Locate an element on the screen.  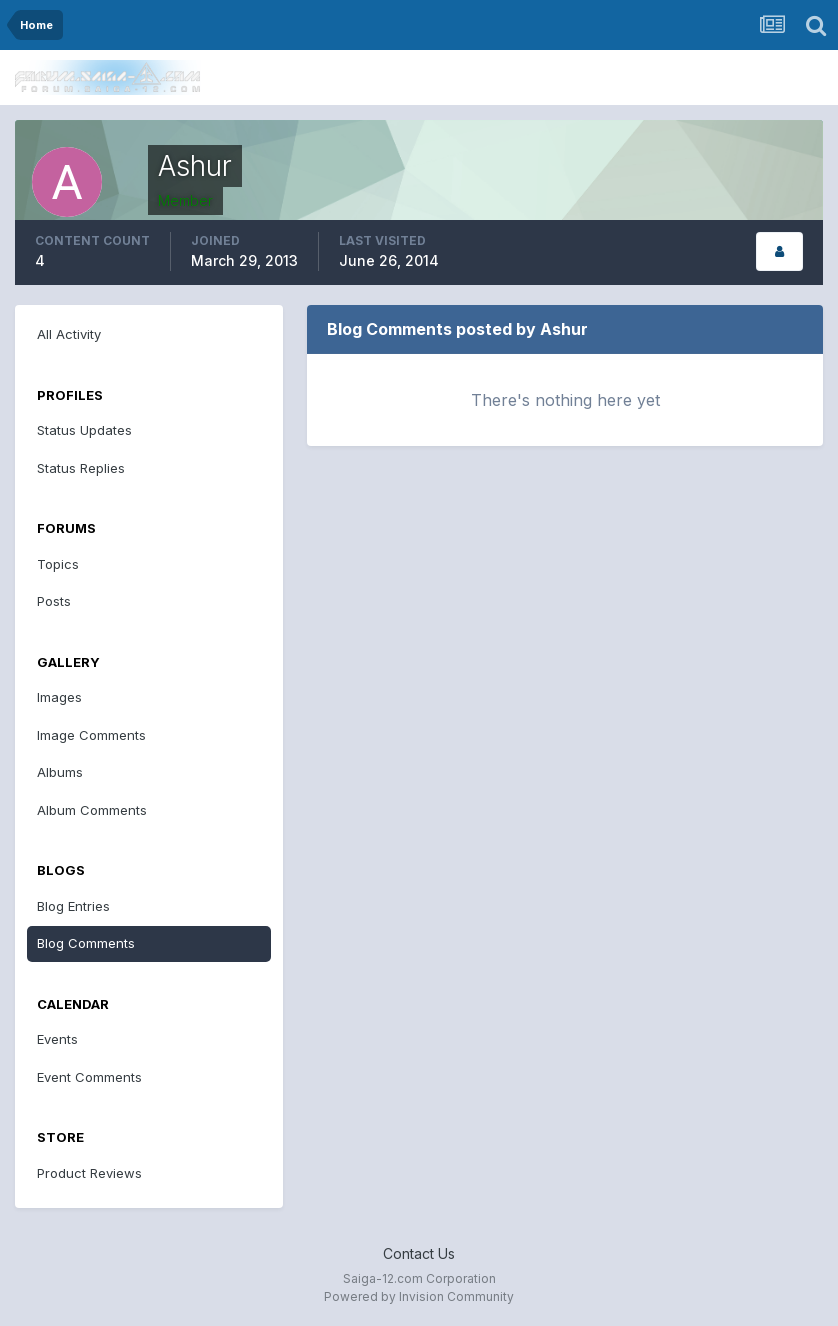
Event Comments is located at coordinates (89, 1077).